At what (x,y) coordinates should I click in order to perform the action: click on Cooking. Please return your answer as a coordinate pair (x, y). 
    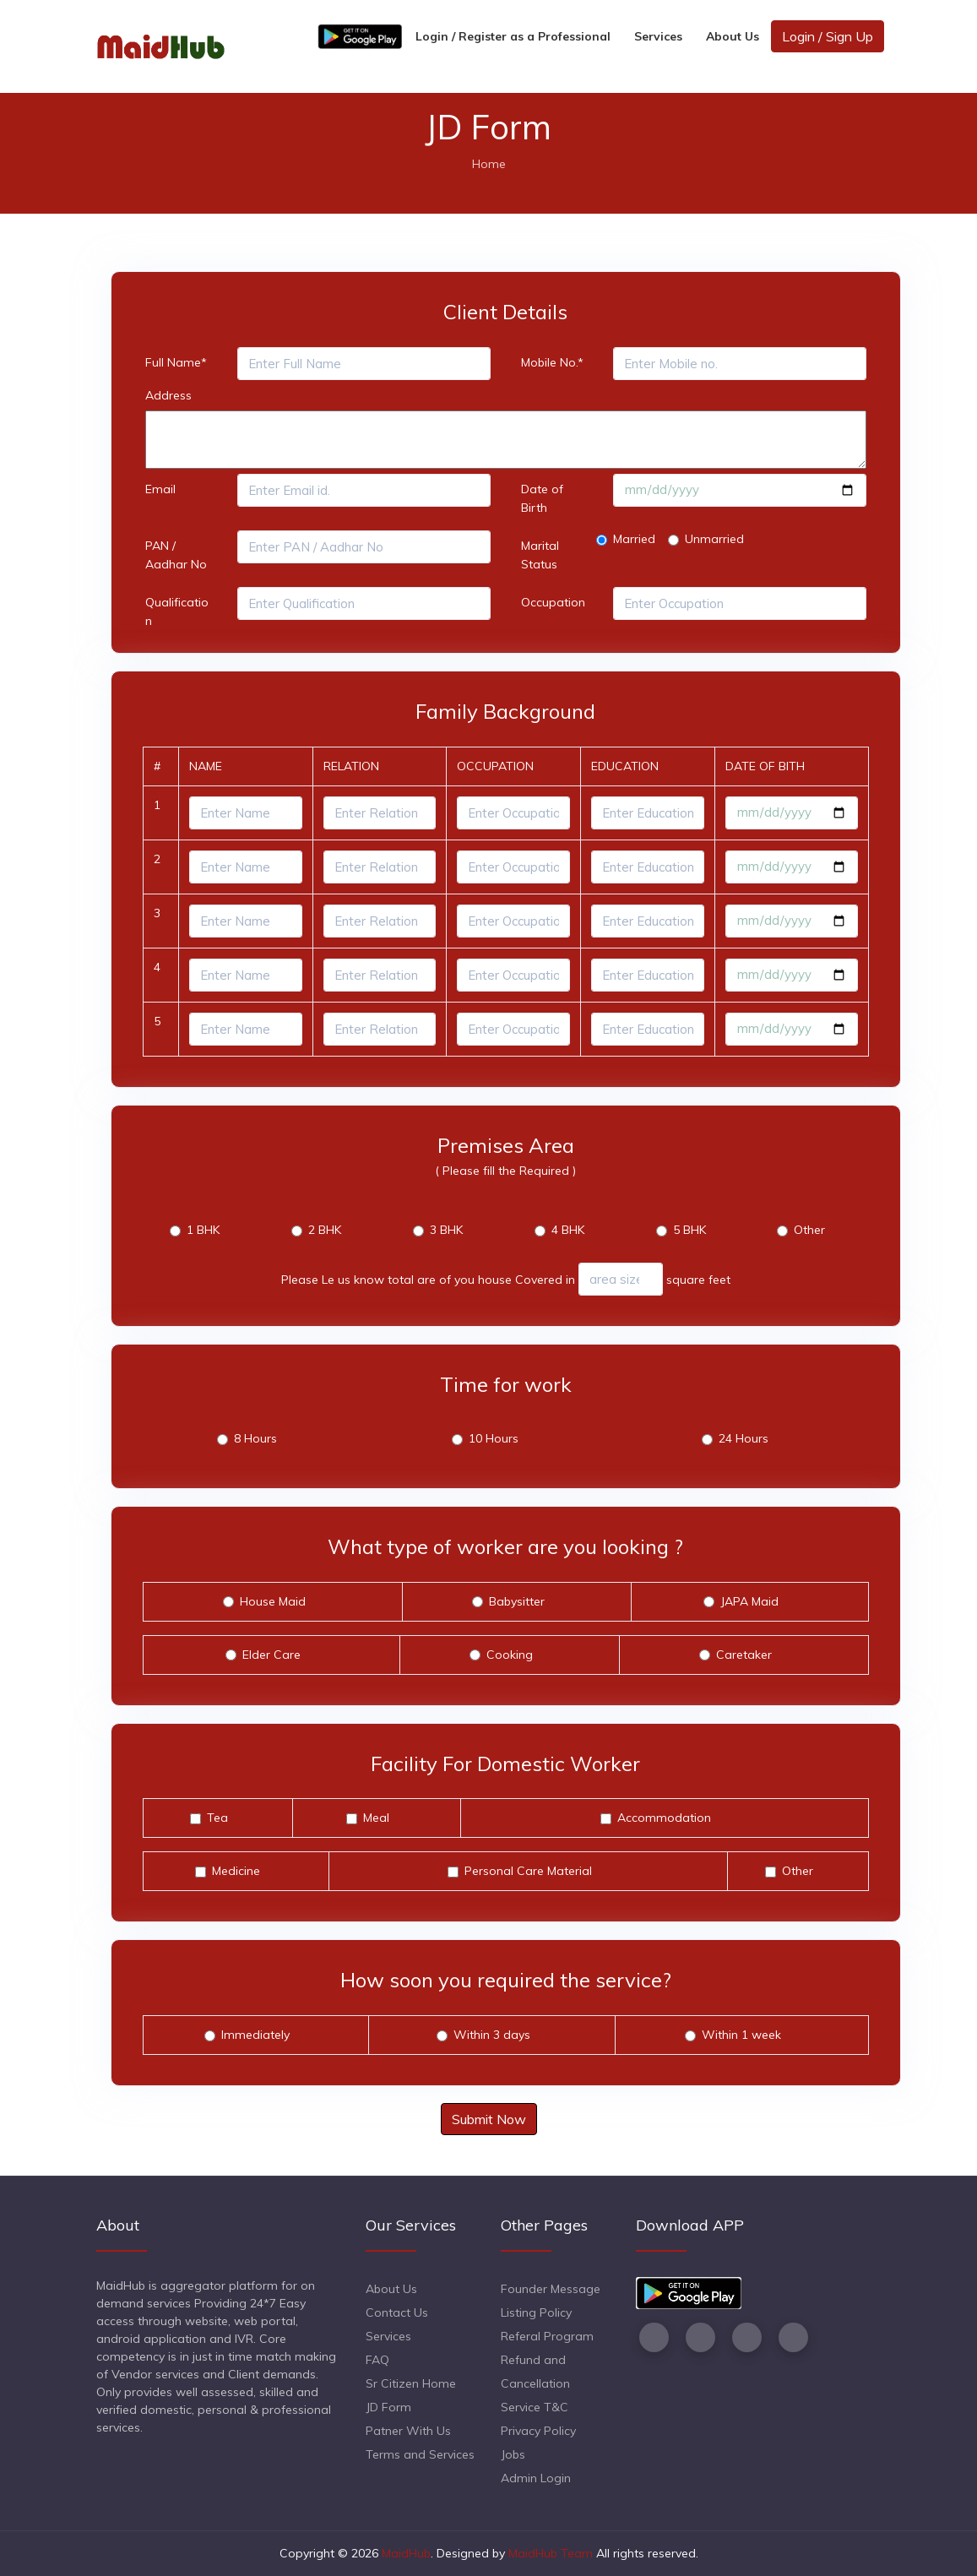
    Looking at the image, I should click on (509, 1654).